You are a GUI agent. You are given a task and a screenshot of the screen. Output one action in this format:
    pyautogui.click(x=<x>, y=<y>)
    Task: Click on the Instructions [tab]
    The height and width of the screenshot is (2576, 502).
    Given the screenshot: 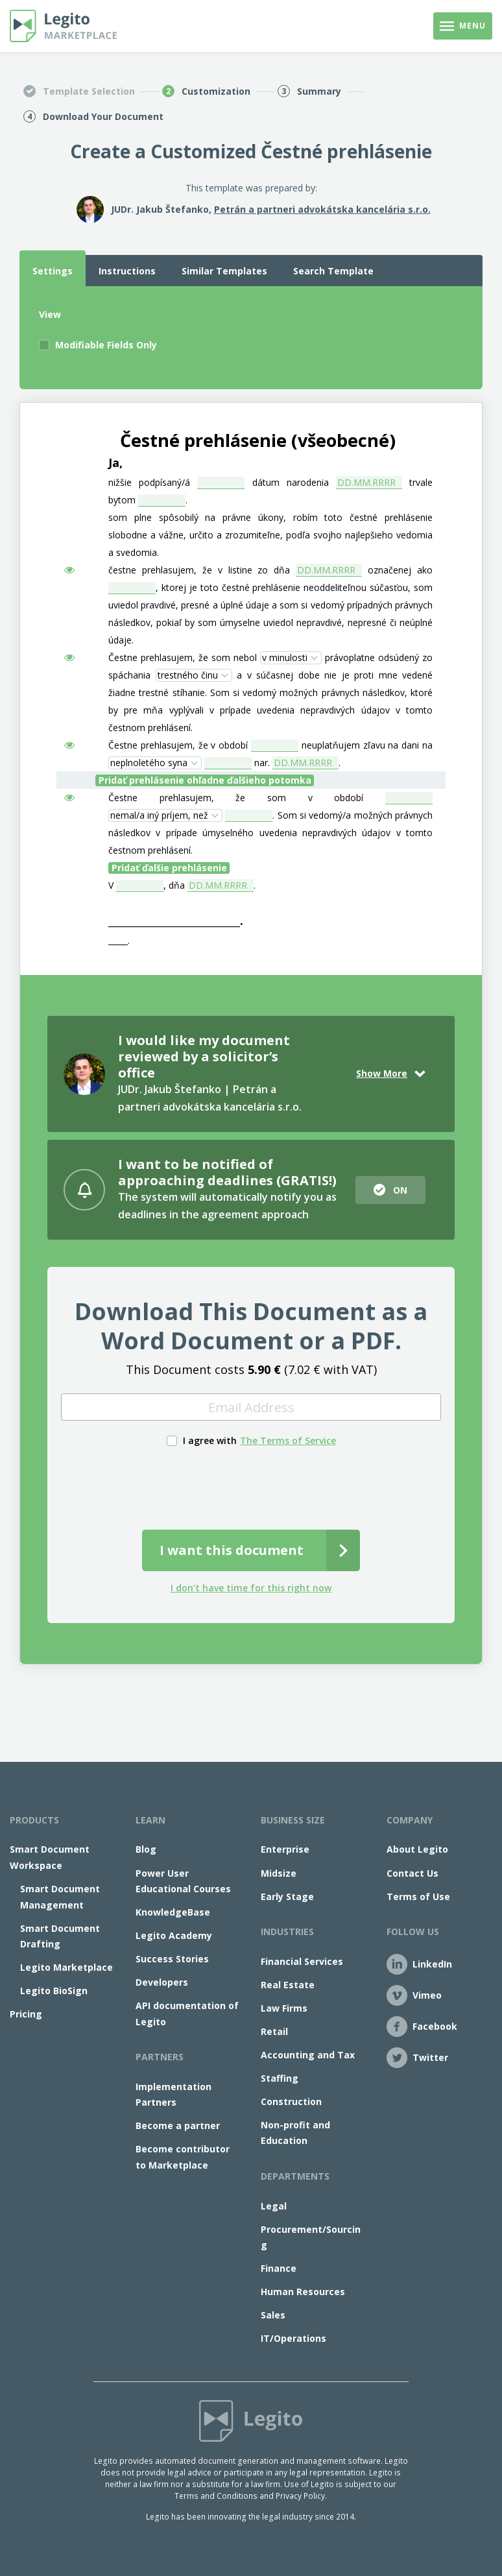 What is the action you would take?
    pyautogui.click(x=127, y=271)
    